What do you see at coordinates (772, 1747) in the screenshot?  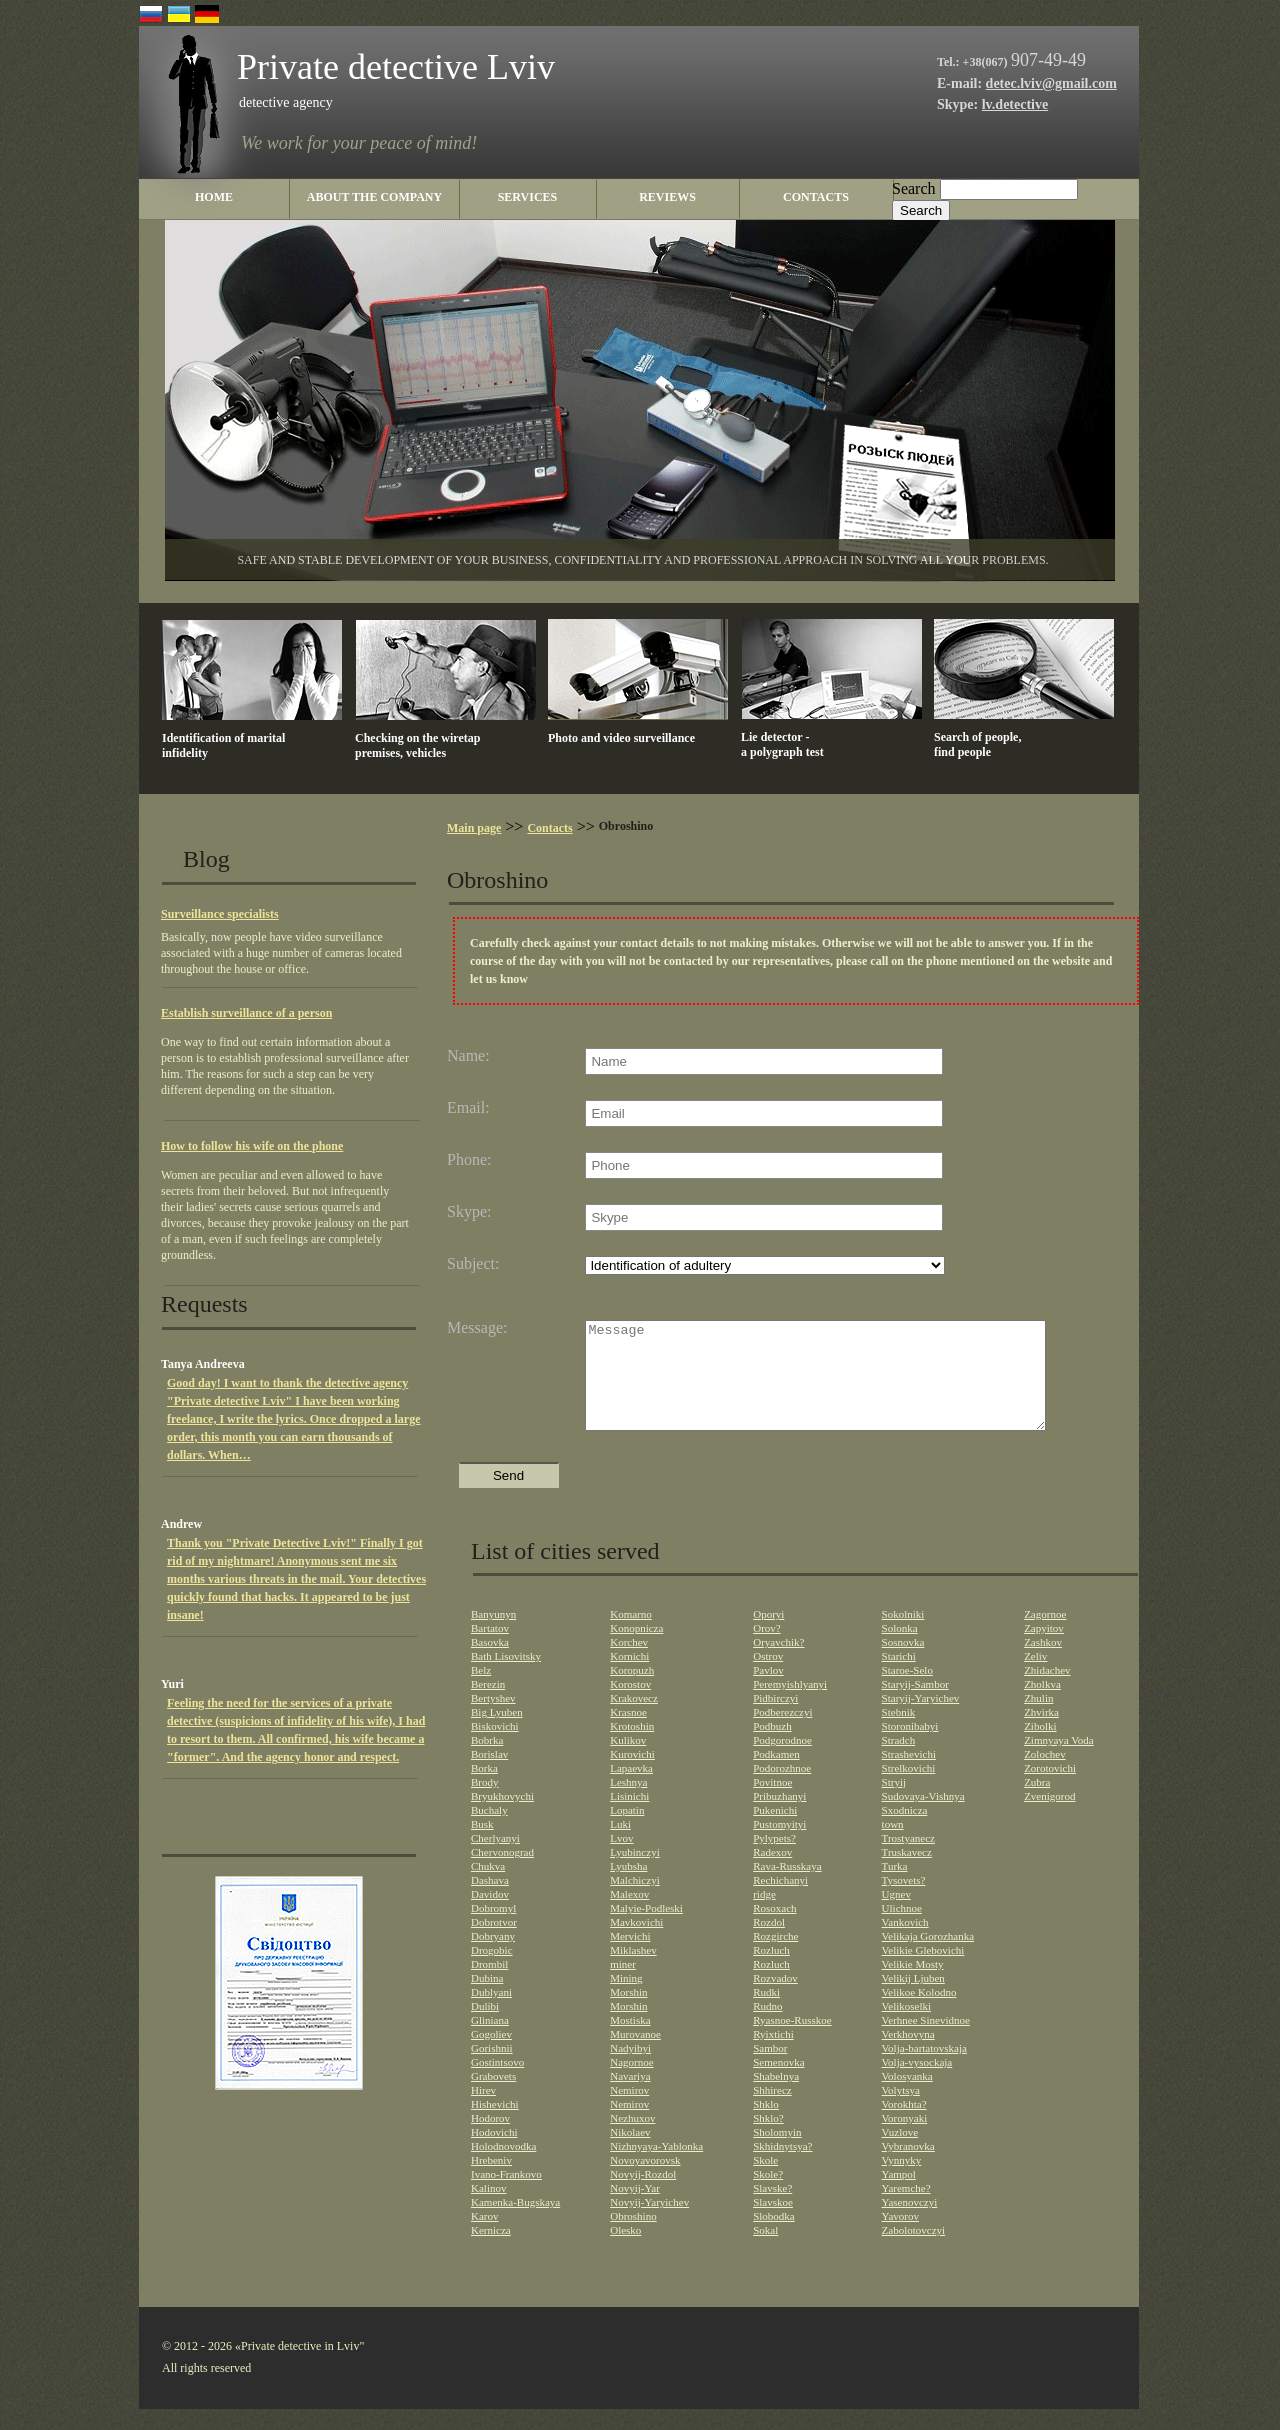 I see `Podbuzh` at bounding box center [772, 1747].